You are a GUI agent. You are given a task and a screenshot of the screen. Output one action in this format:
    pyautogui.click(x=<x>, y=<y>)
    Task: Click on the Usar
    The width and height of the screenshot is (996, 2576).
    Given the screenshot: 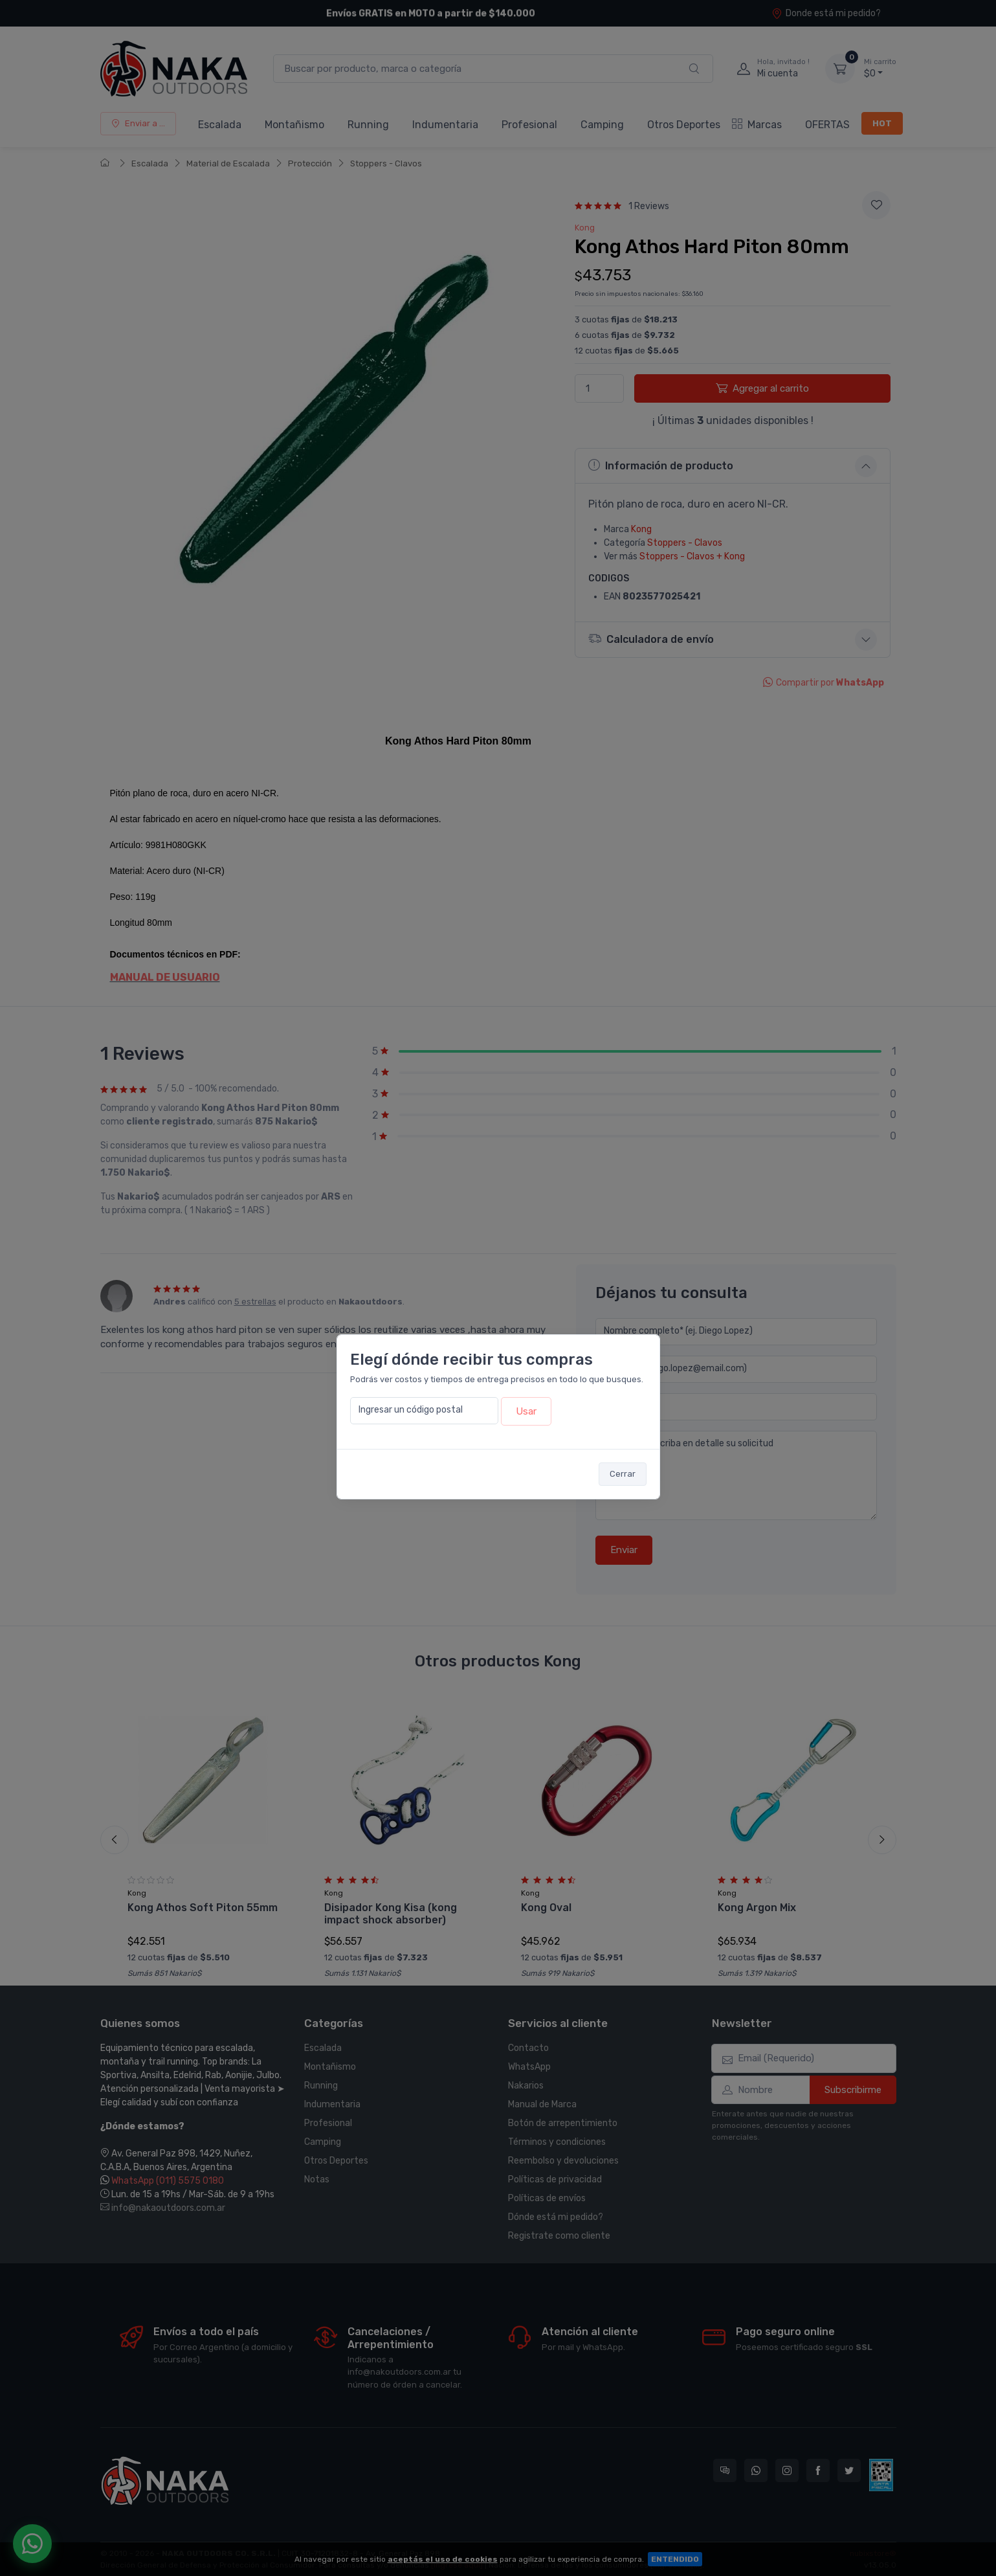 What is the action you would take?
    pyautogui.click(x=526, y=1411)
    